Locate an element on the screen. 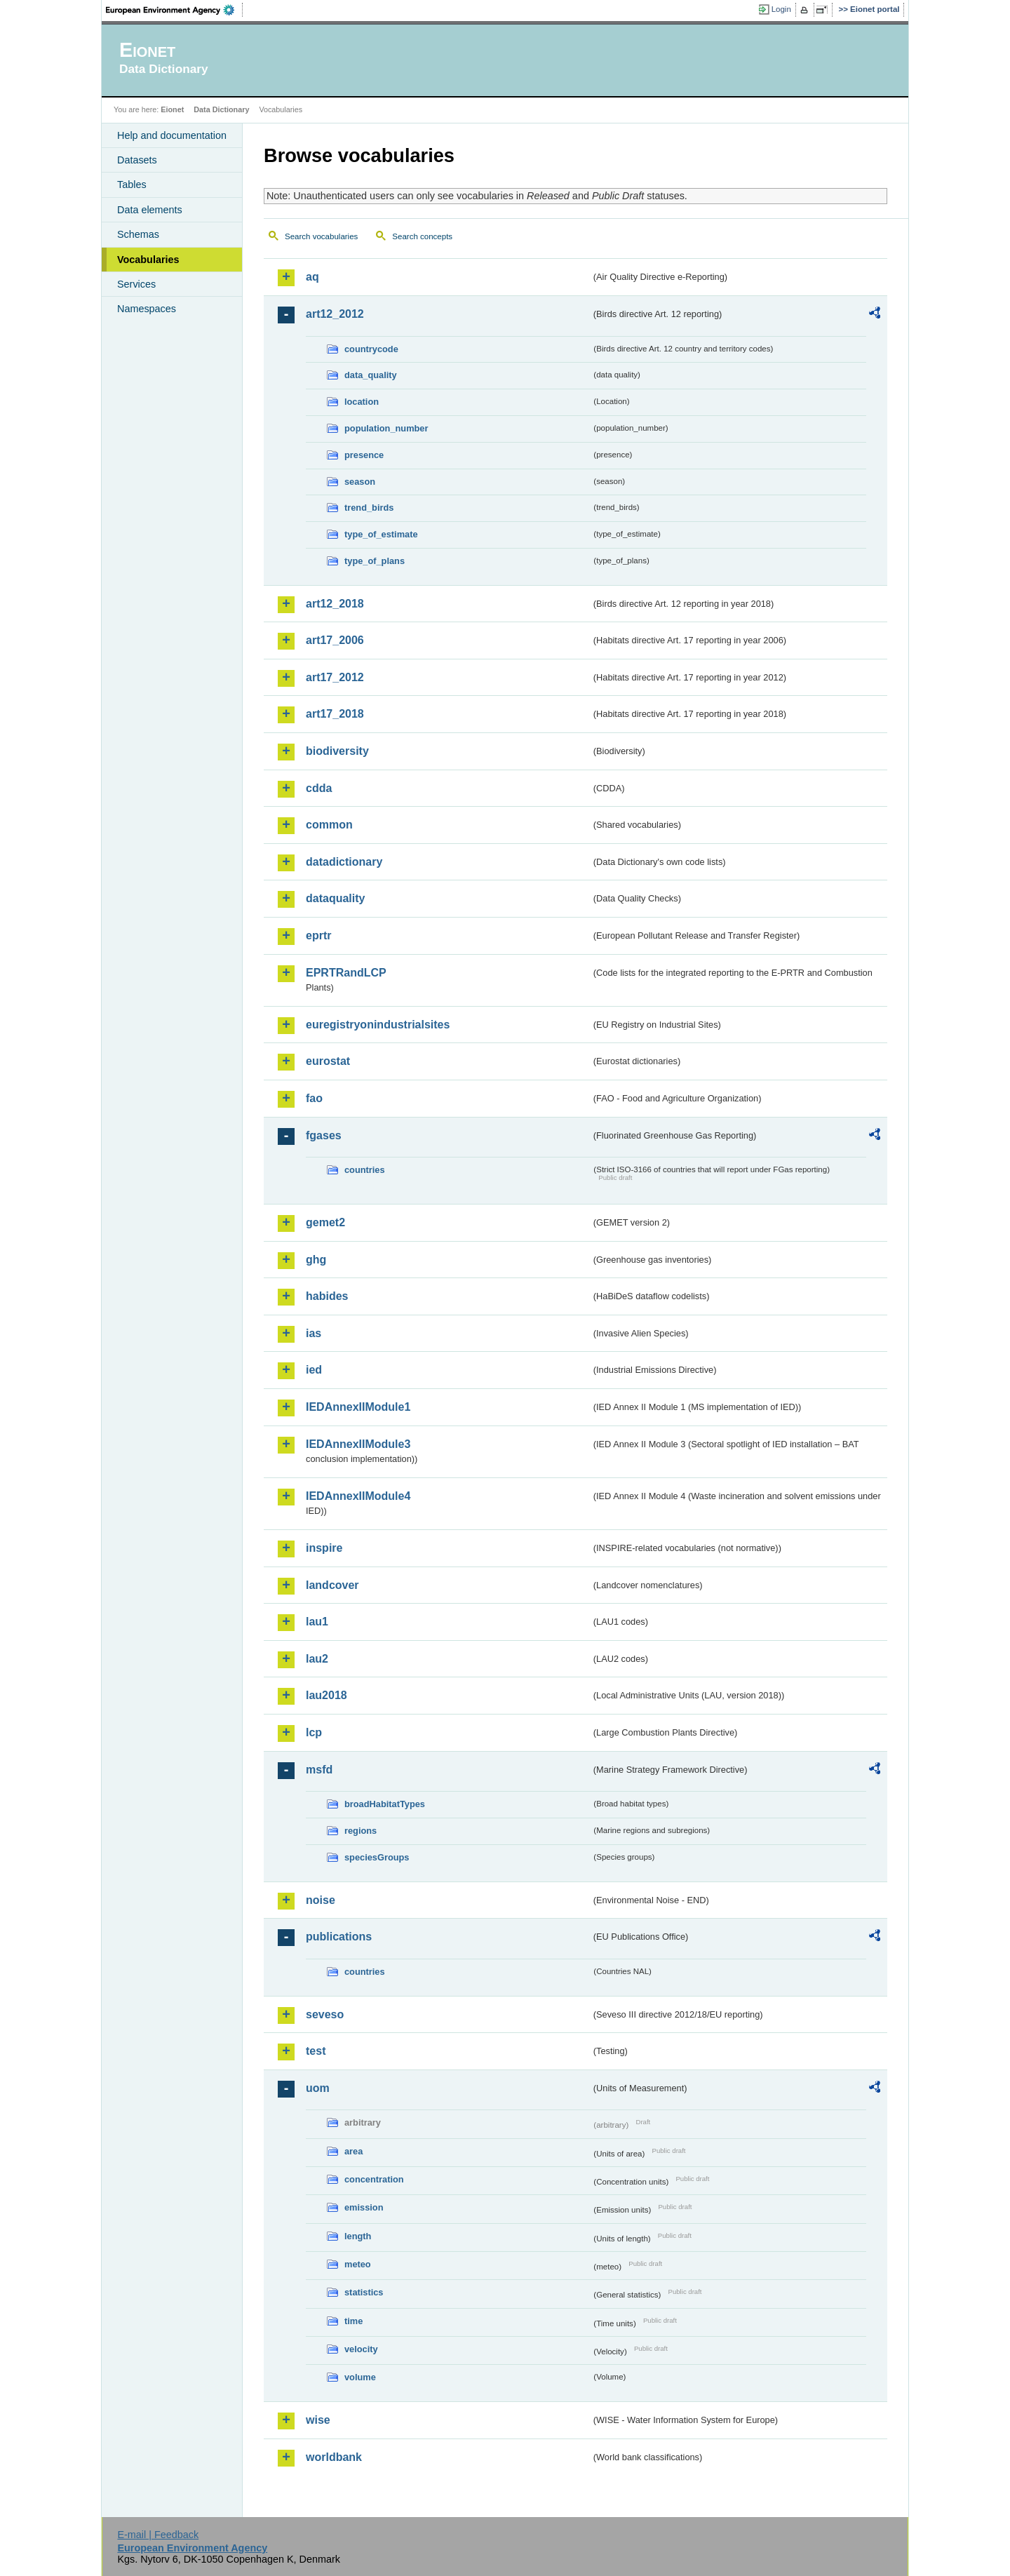  Eionet is located at coordinates (172, 109).